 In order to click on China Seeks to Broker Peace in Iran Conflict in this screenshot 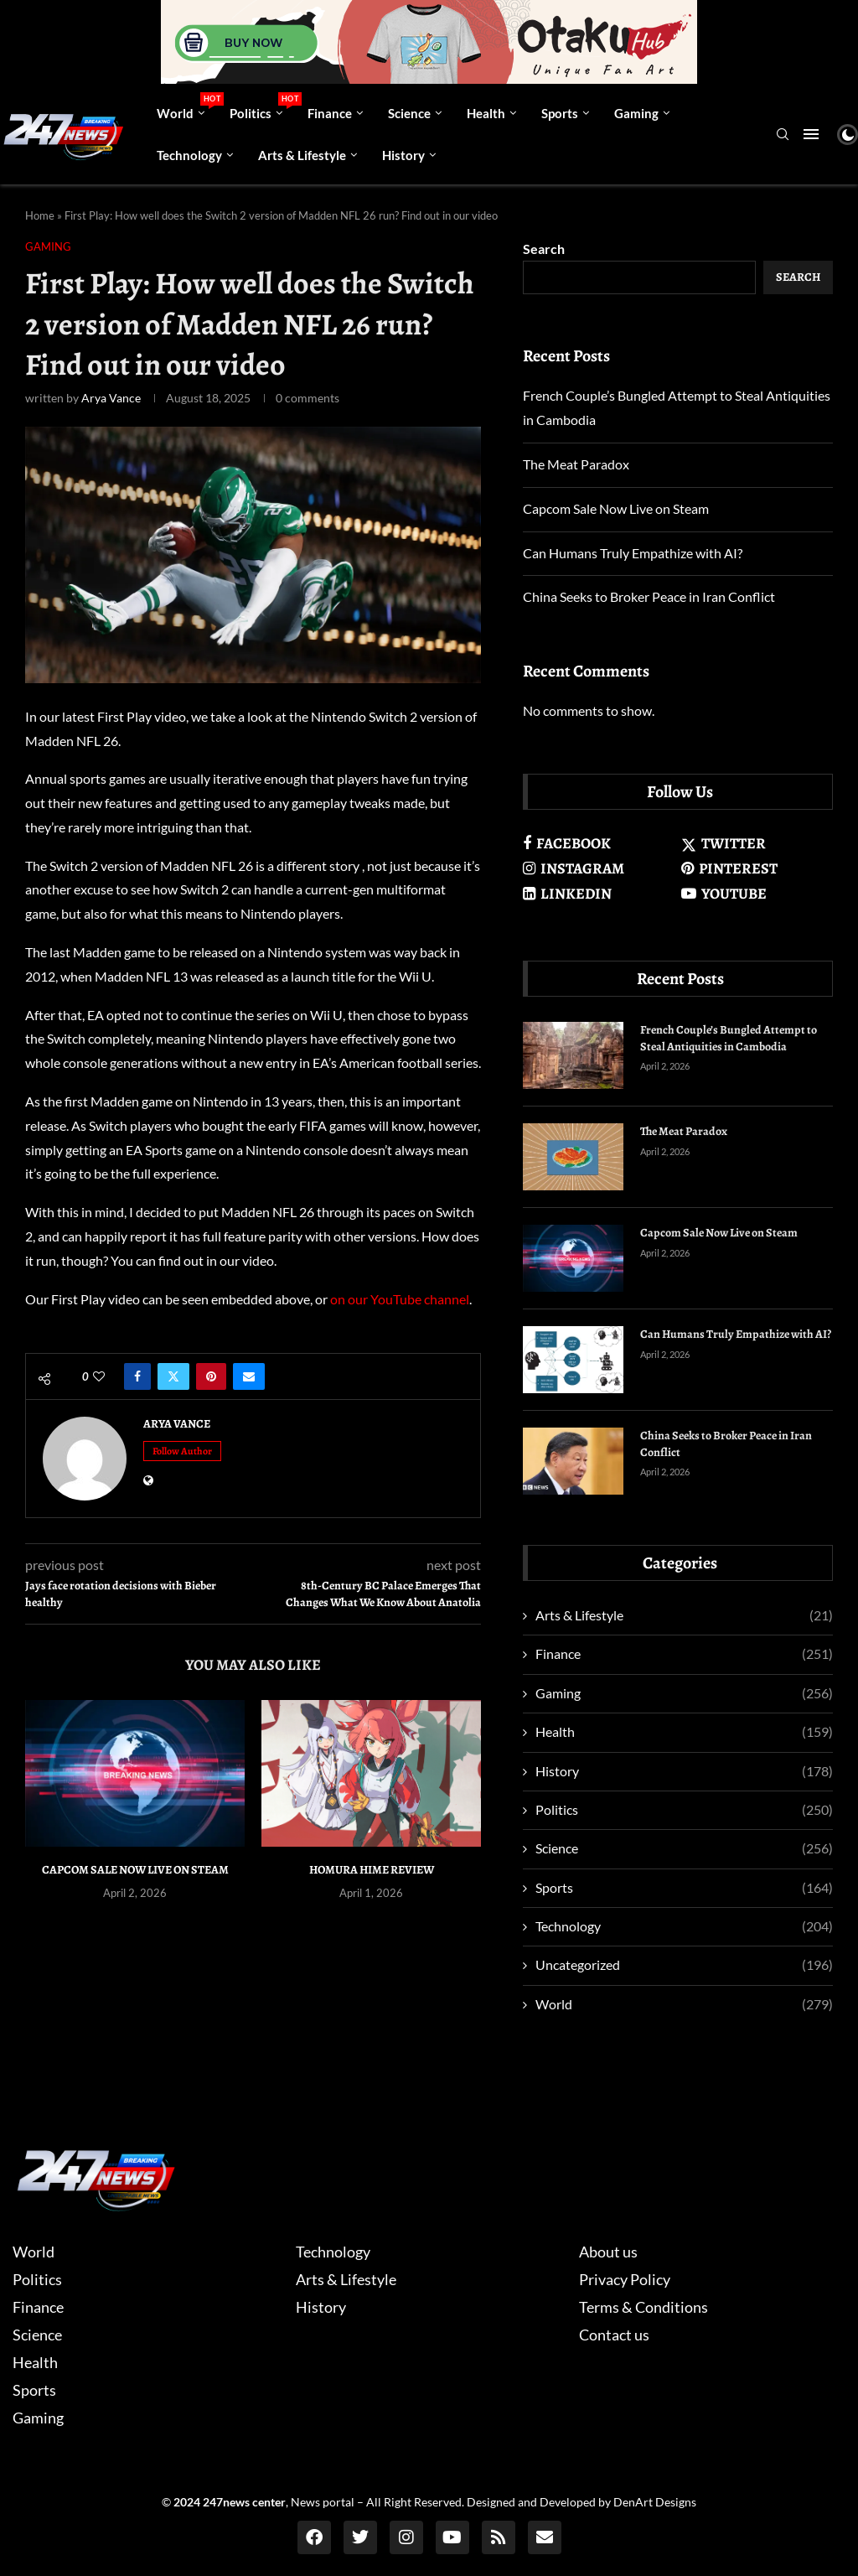, I will do `click(649, 596)`.